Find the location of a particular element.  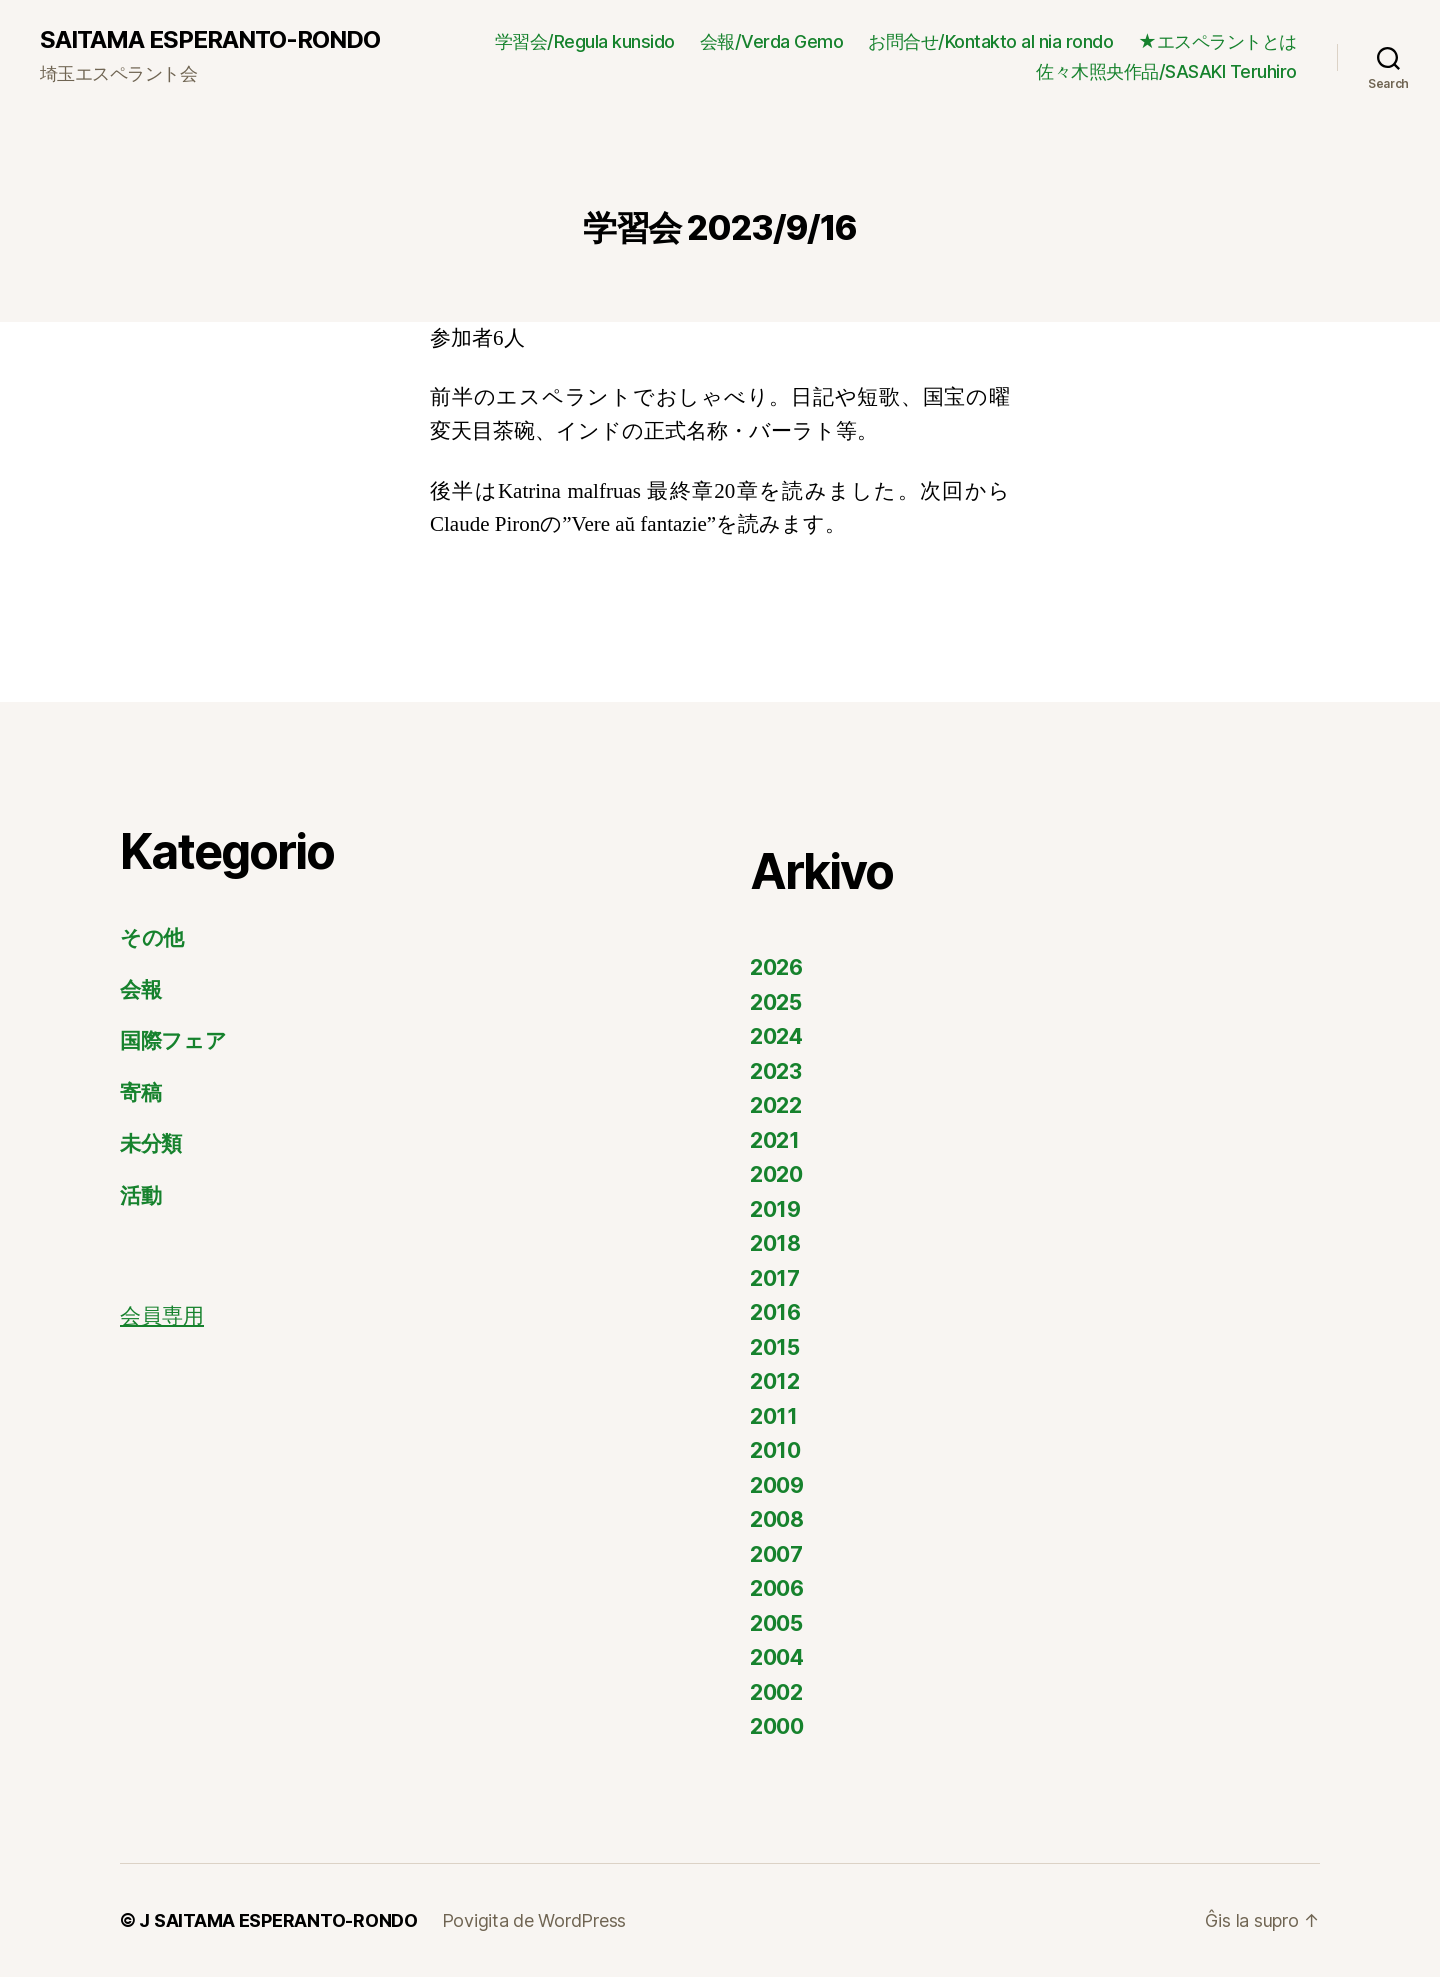

Povigita de WordPress is located at coordinates (534, 1920).